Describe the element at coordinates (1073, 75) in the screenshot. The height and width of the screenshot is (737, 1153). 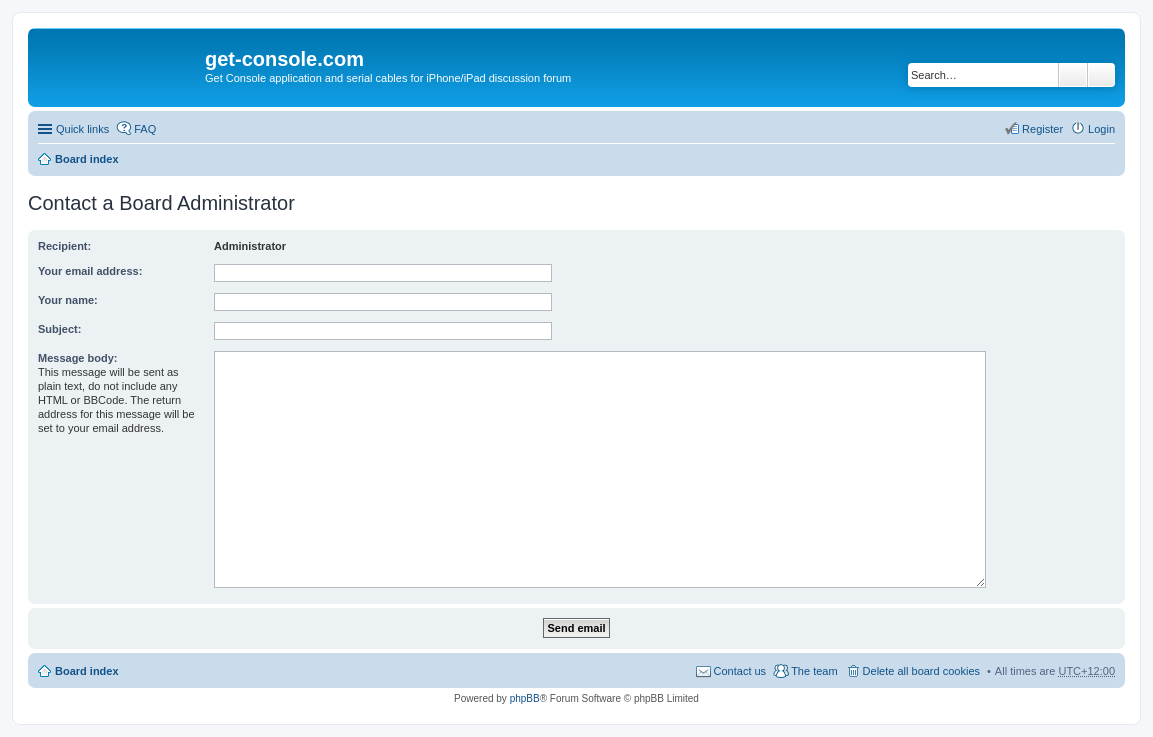
I see `Search` at that location.